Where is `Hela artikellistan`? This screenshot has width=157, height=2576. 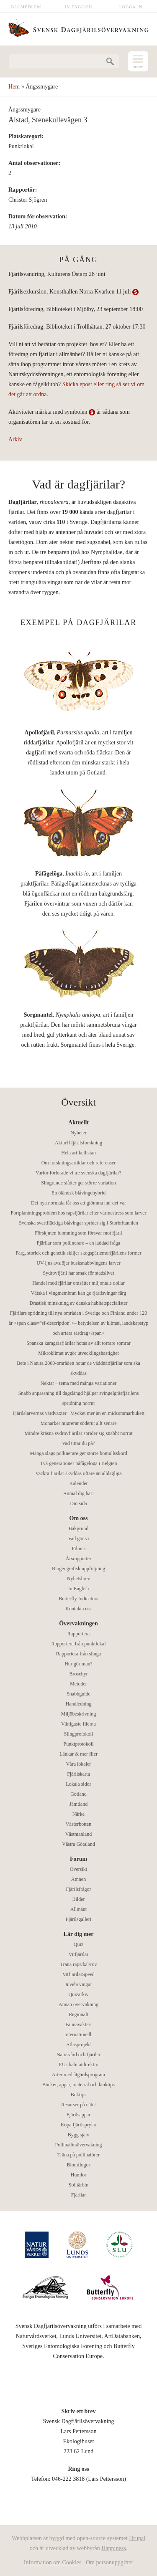 Hela artikellistan is located at coordinates (78, 1153).